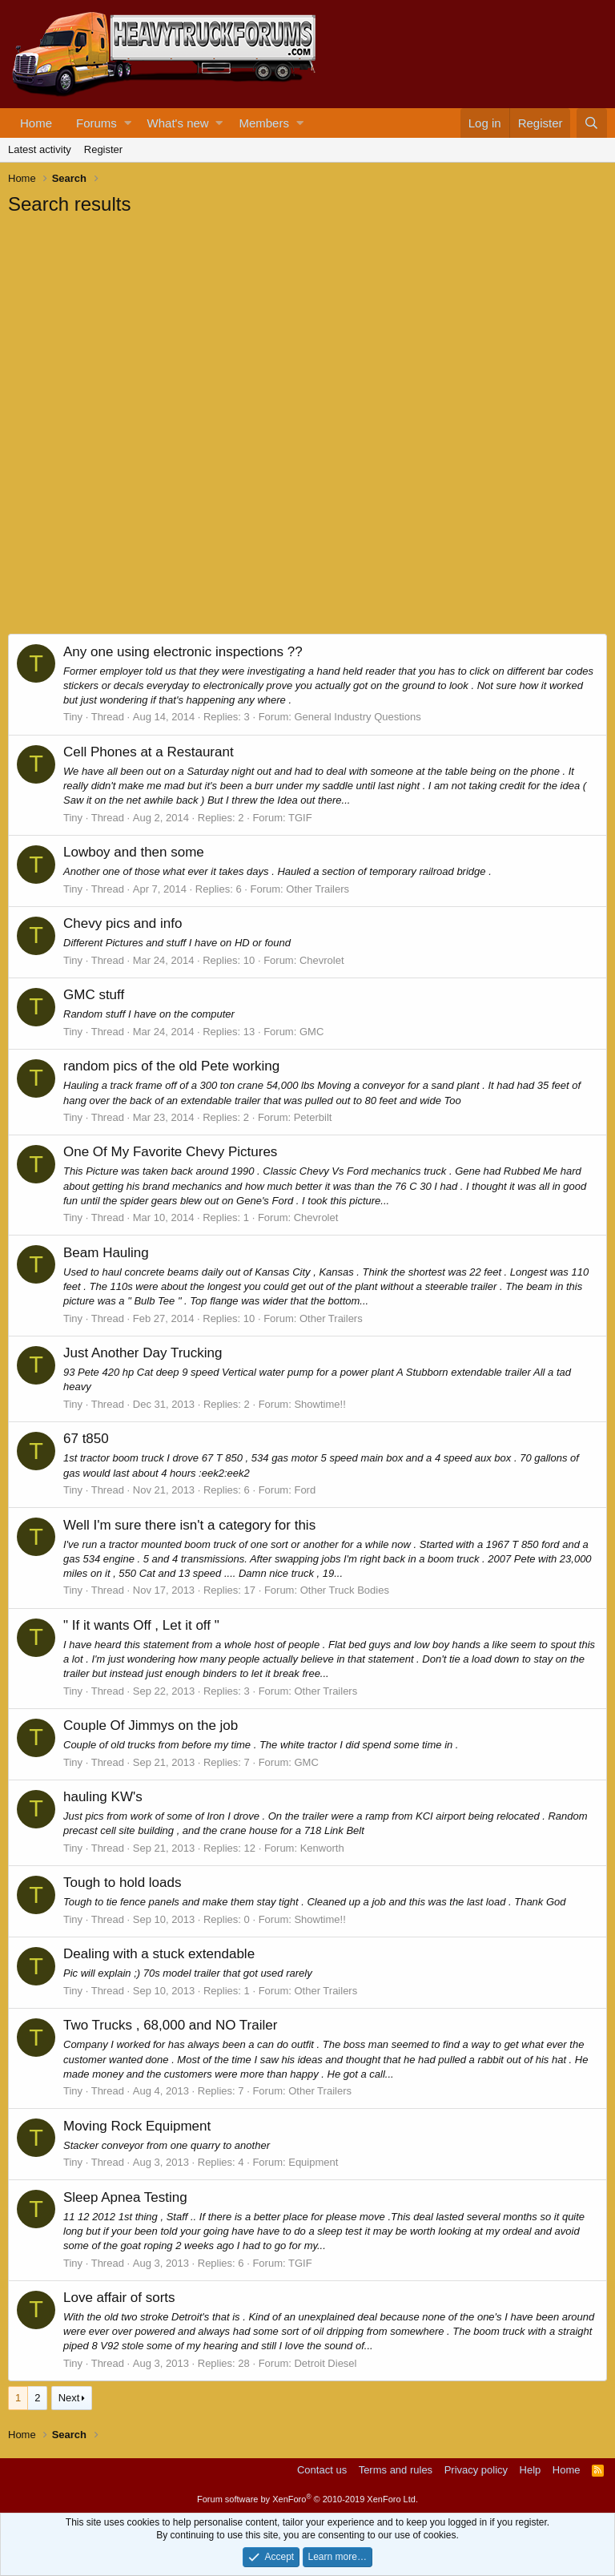  What do you see at coordinates (122, 1882) in the screenshot?
I see `Tough to hold loads` at bounding box center [122, 1882].